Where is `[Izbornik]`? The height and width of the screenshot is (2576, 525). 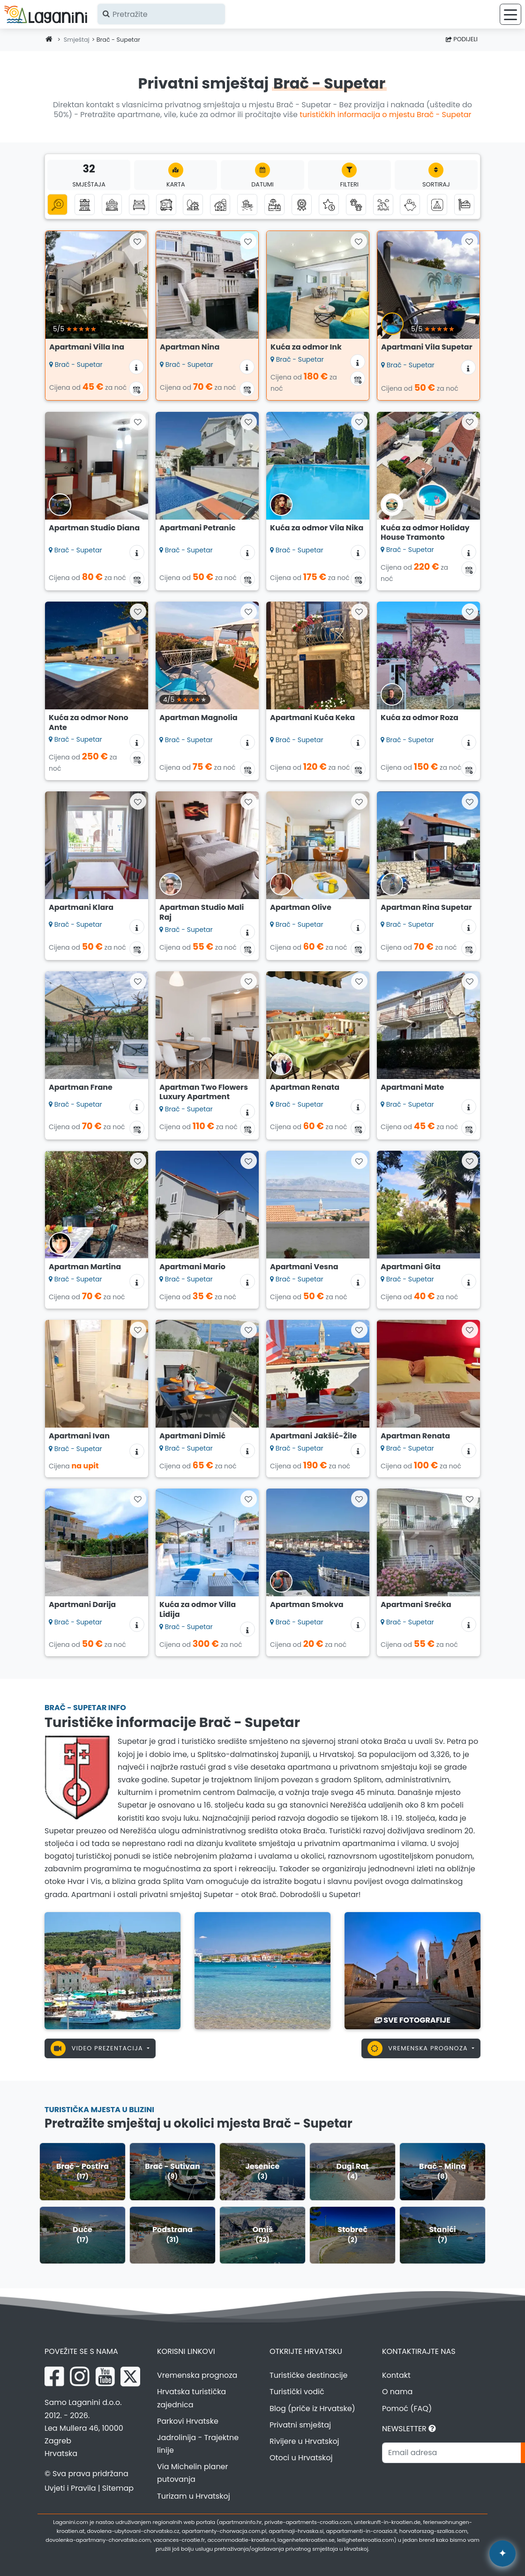
[Izbornik] is located at coordinates (510, 14).